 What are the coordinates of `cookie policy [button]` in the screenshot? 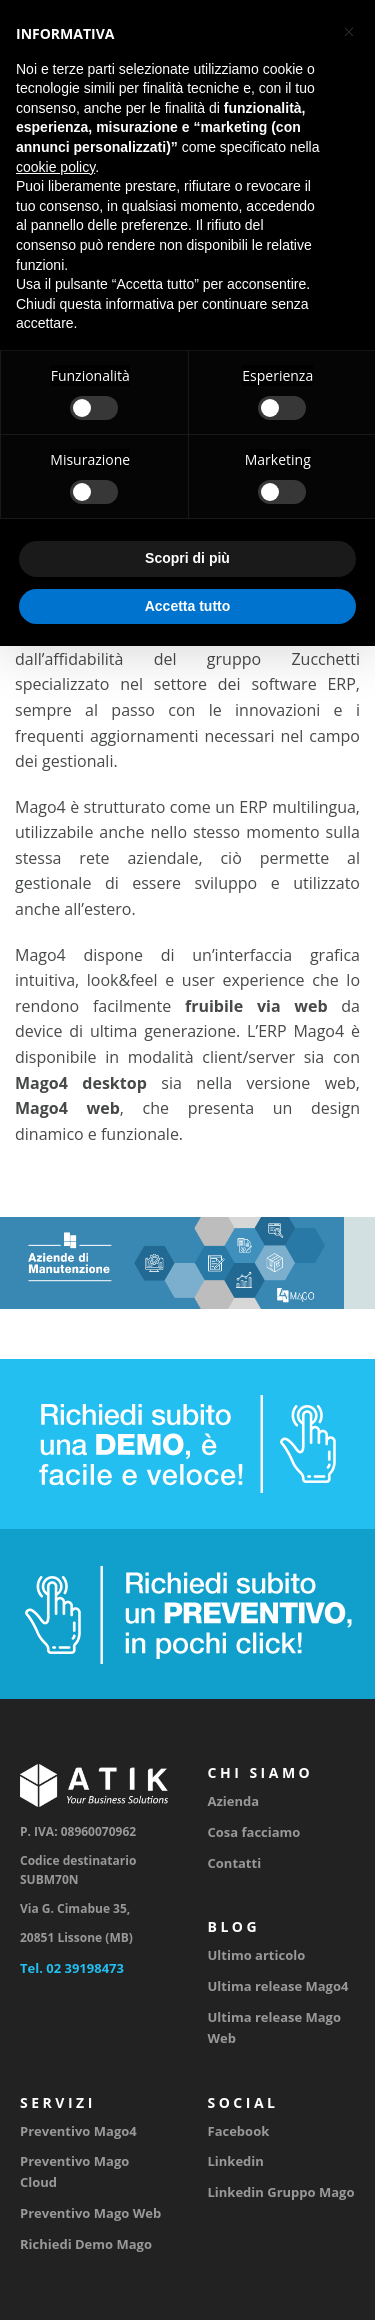 It's located at (55, 167).